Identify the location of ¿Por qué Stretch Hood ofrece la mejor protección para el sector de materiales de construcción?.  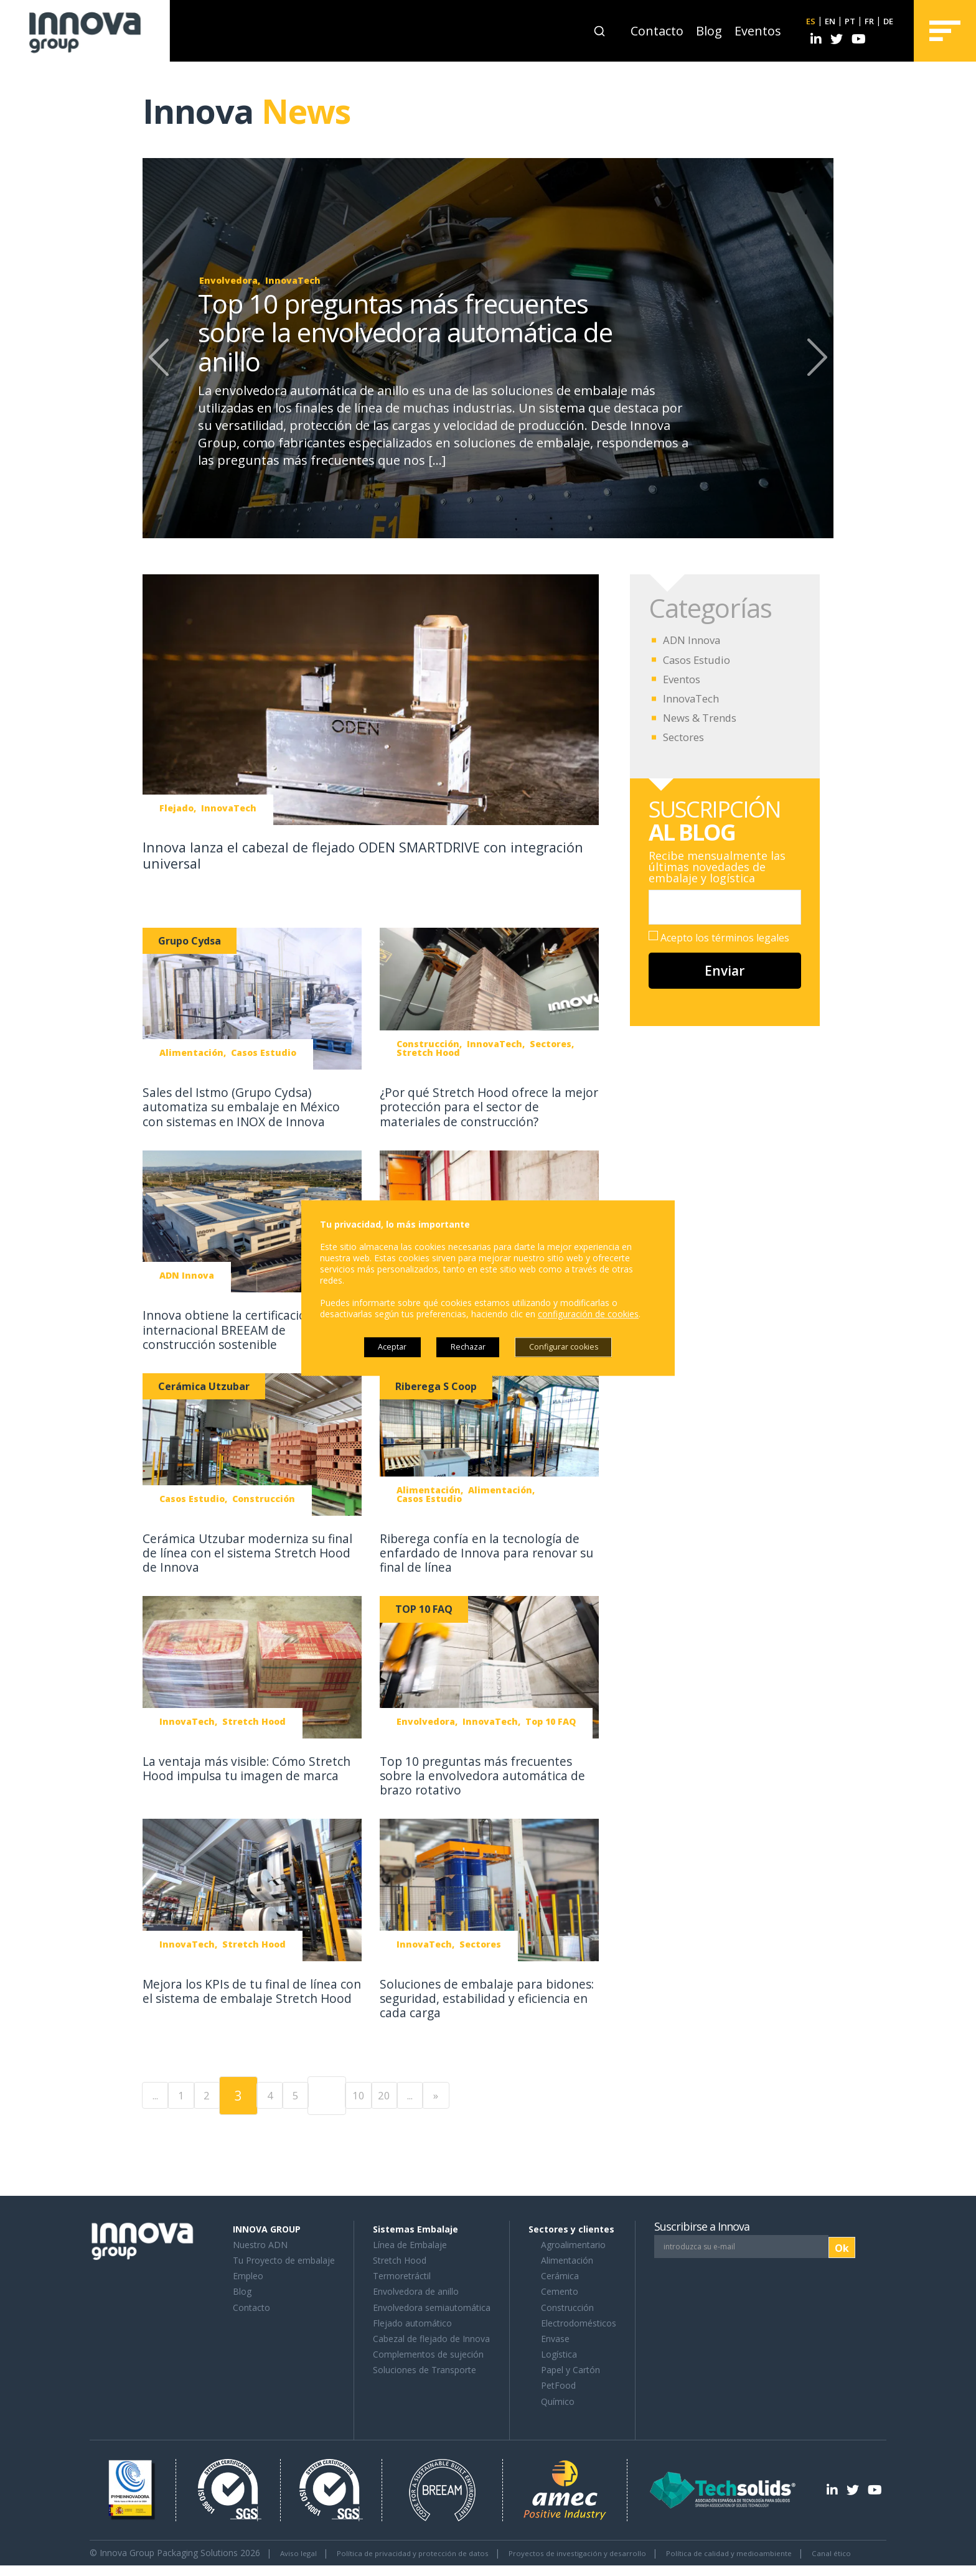
(485, 1106).